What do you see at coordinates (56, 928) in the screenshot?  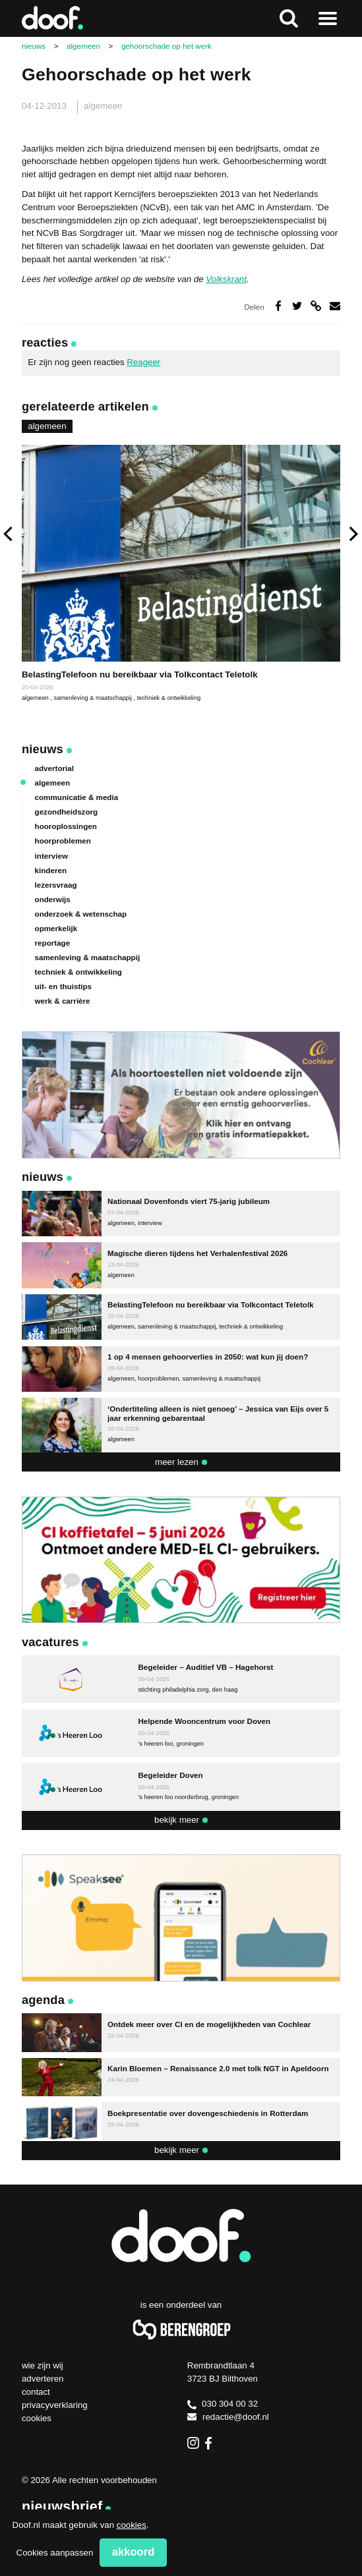 I see `opmerkelijk` at bounding box center [56, 928].